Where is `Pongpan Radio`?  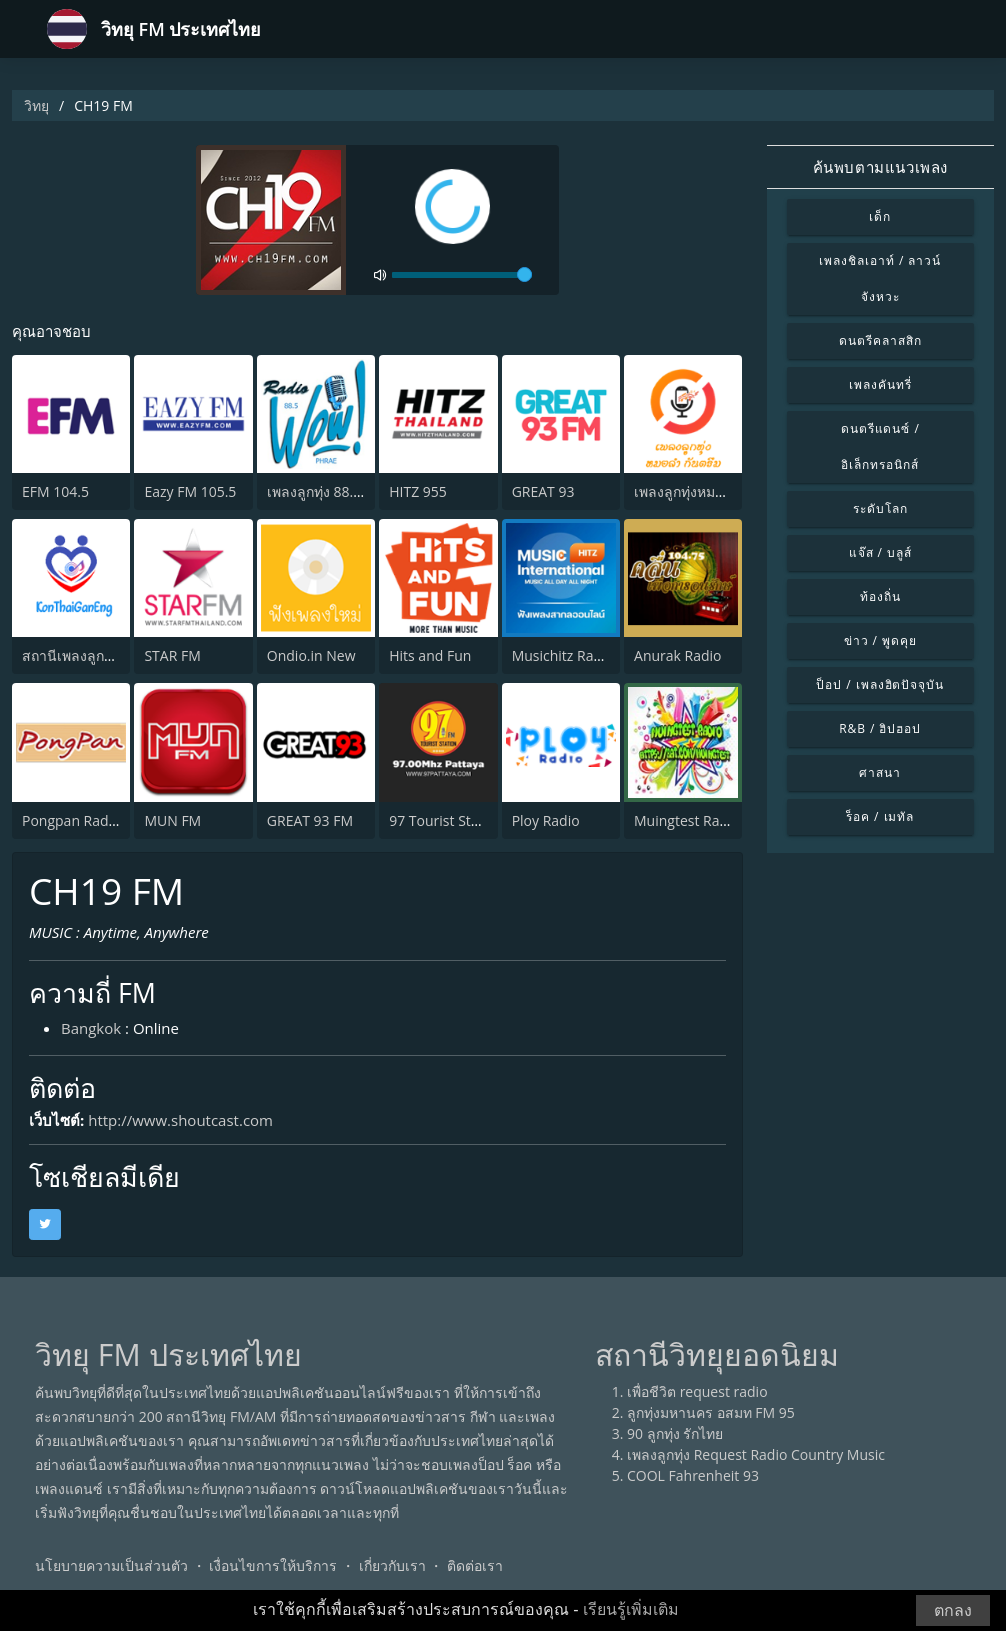 Pongpan Radio is located at coordinates (71, 820).